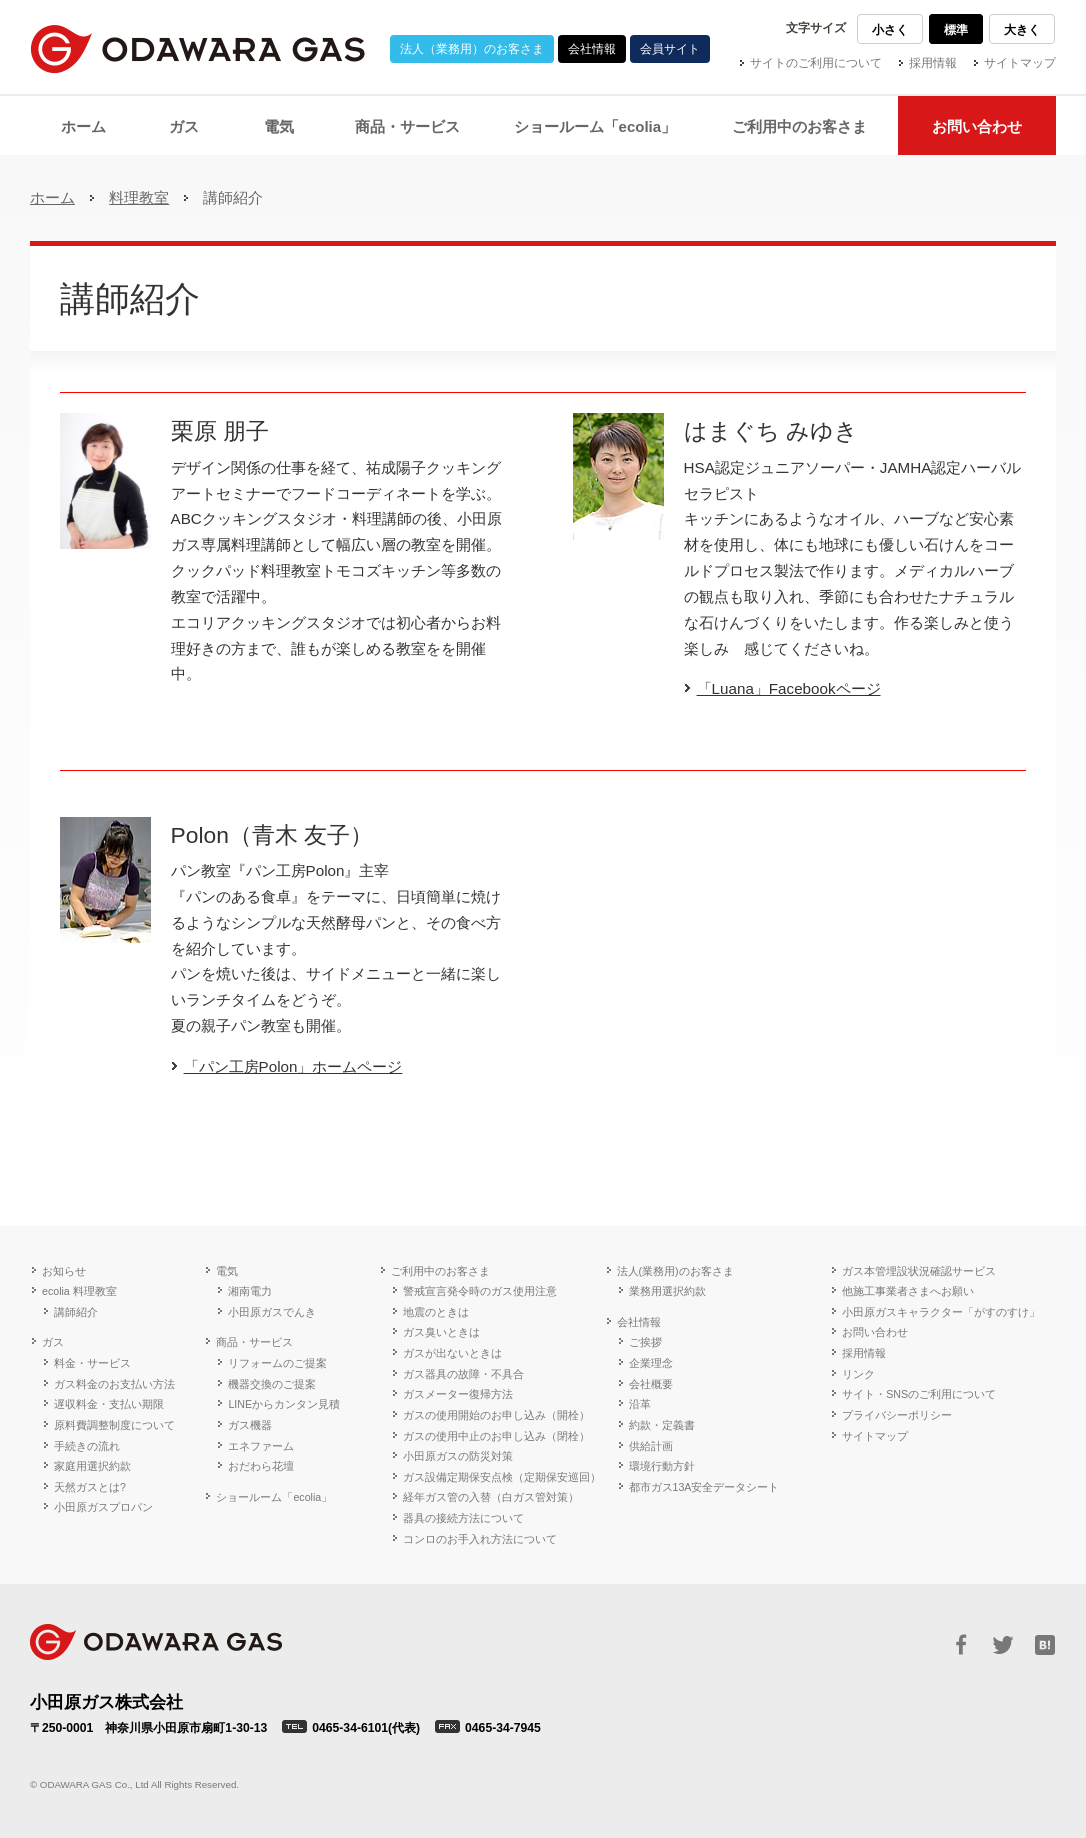  Describe the element at coordinates (816, 63) in the screenshot. I see `サイトのご利用について` at that location.